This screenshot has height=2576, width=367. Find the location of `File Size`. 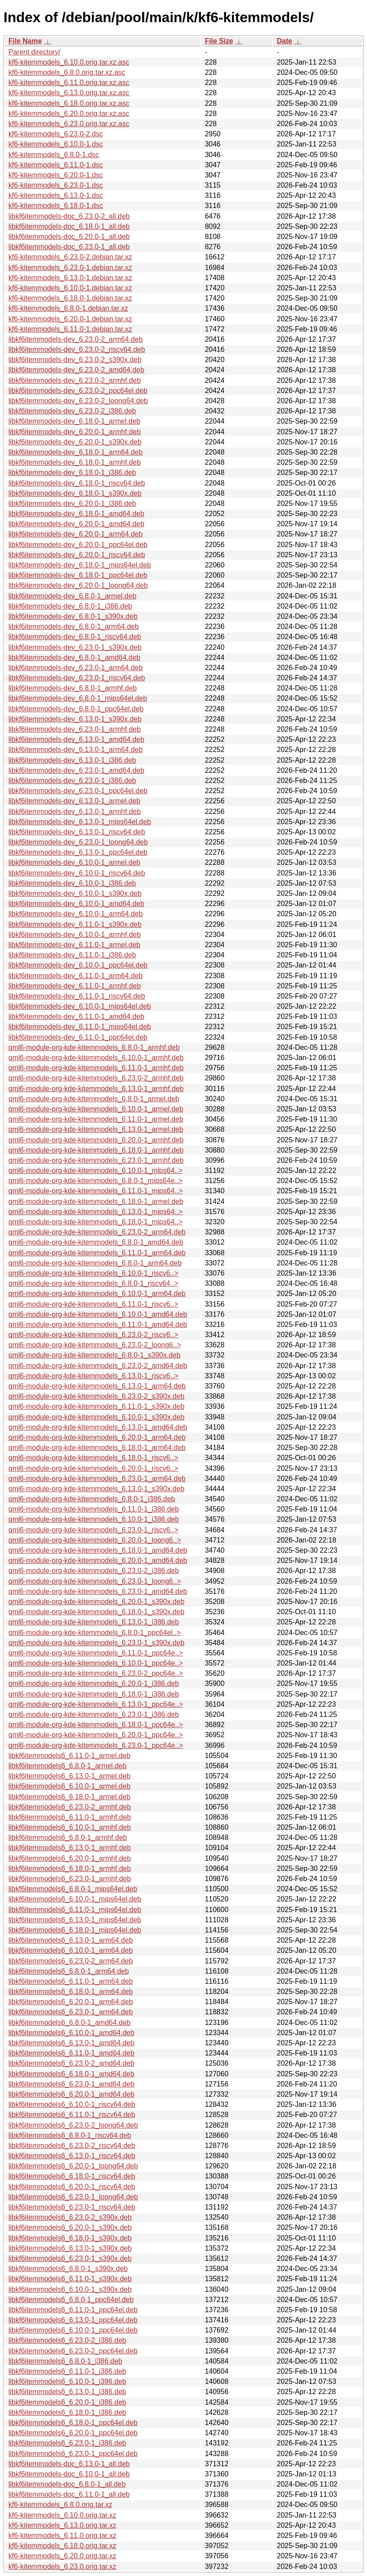

File Size is located at coordinates (219, 41).